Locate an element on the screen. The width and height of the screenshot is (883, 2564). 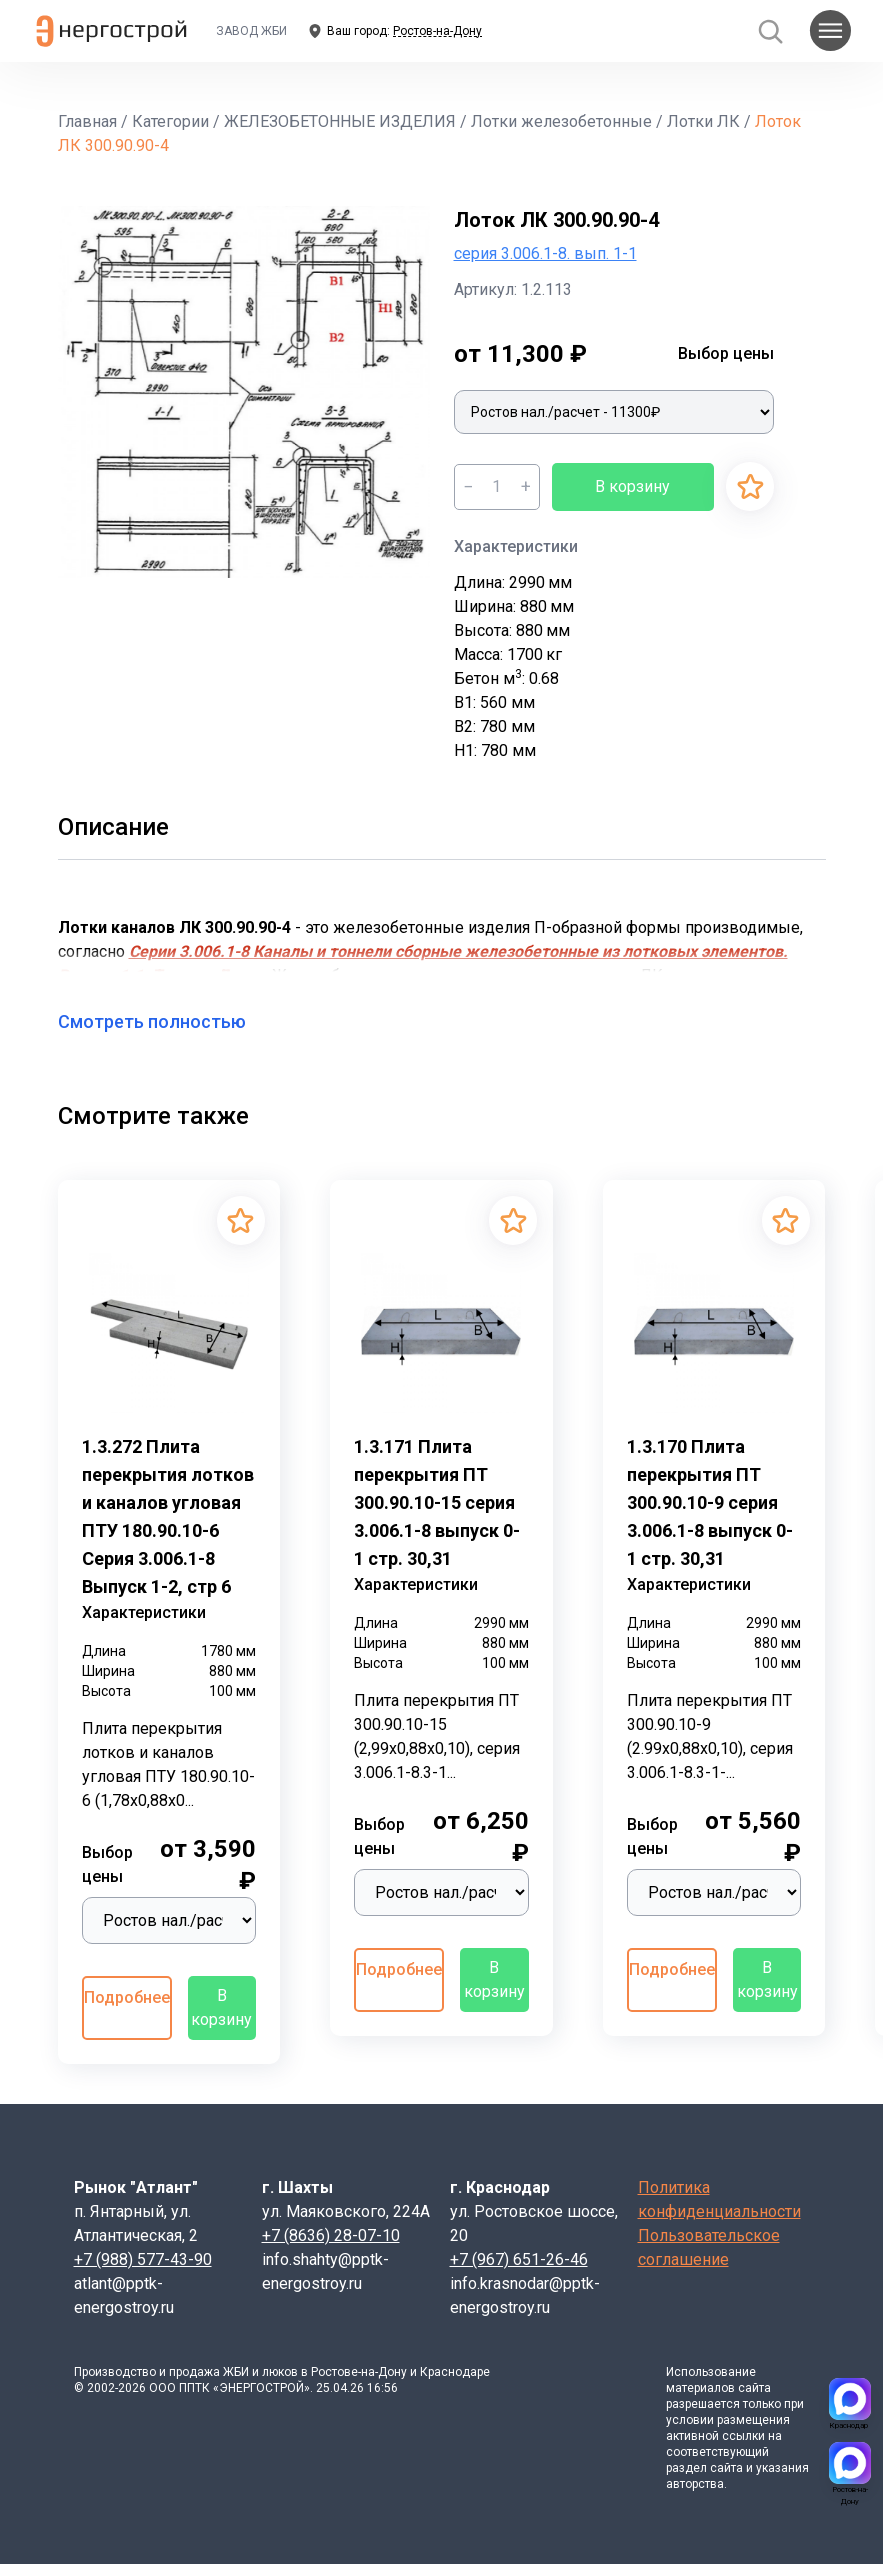
Смотреть полностью is located at coordinates (164, 1021).